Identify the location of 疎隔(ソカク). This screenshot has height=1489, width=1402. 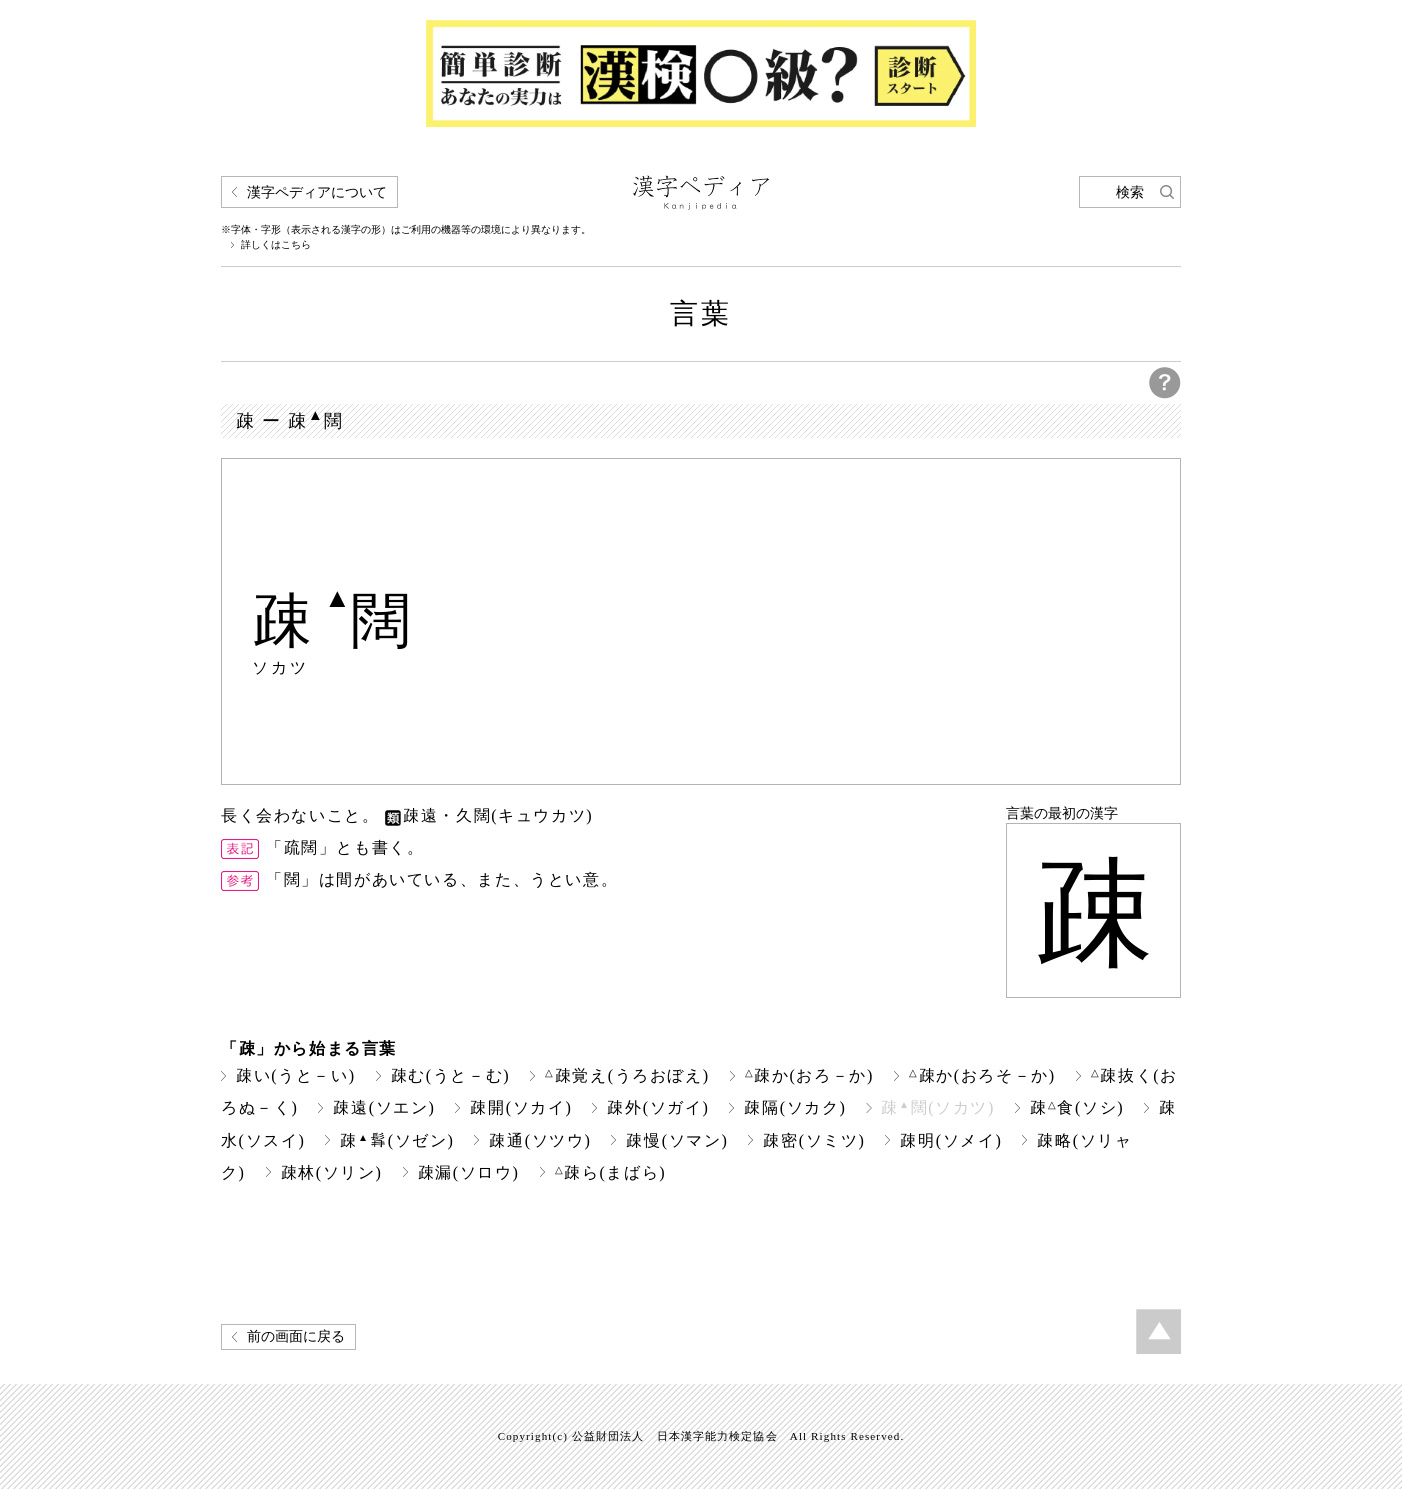
(795, 1107).